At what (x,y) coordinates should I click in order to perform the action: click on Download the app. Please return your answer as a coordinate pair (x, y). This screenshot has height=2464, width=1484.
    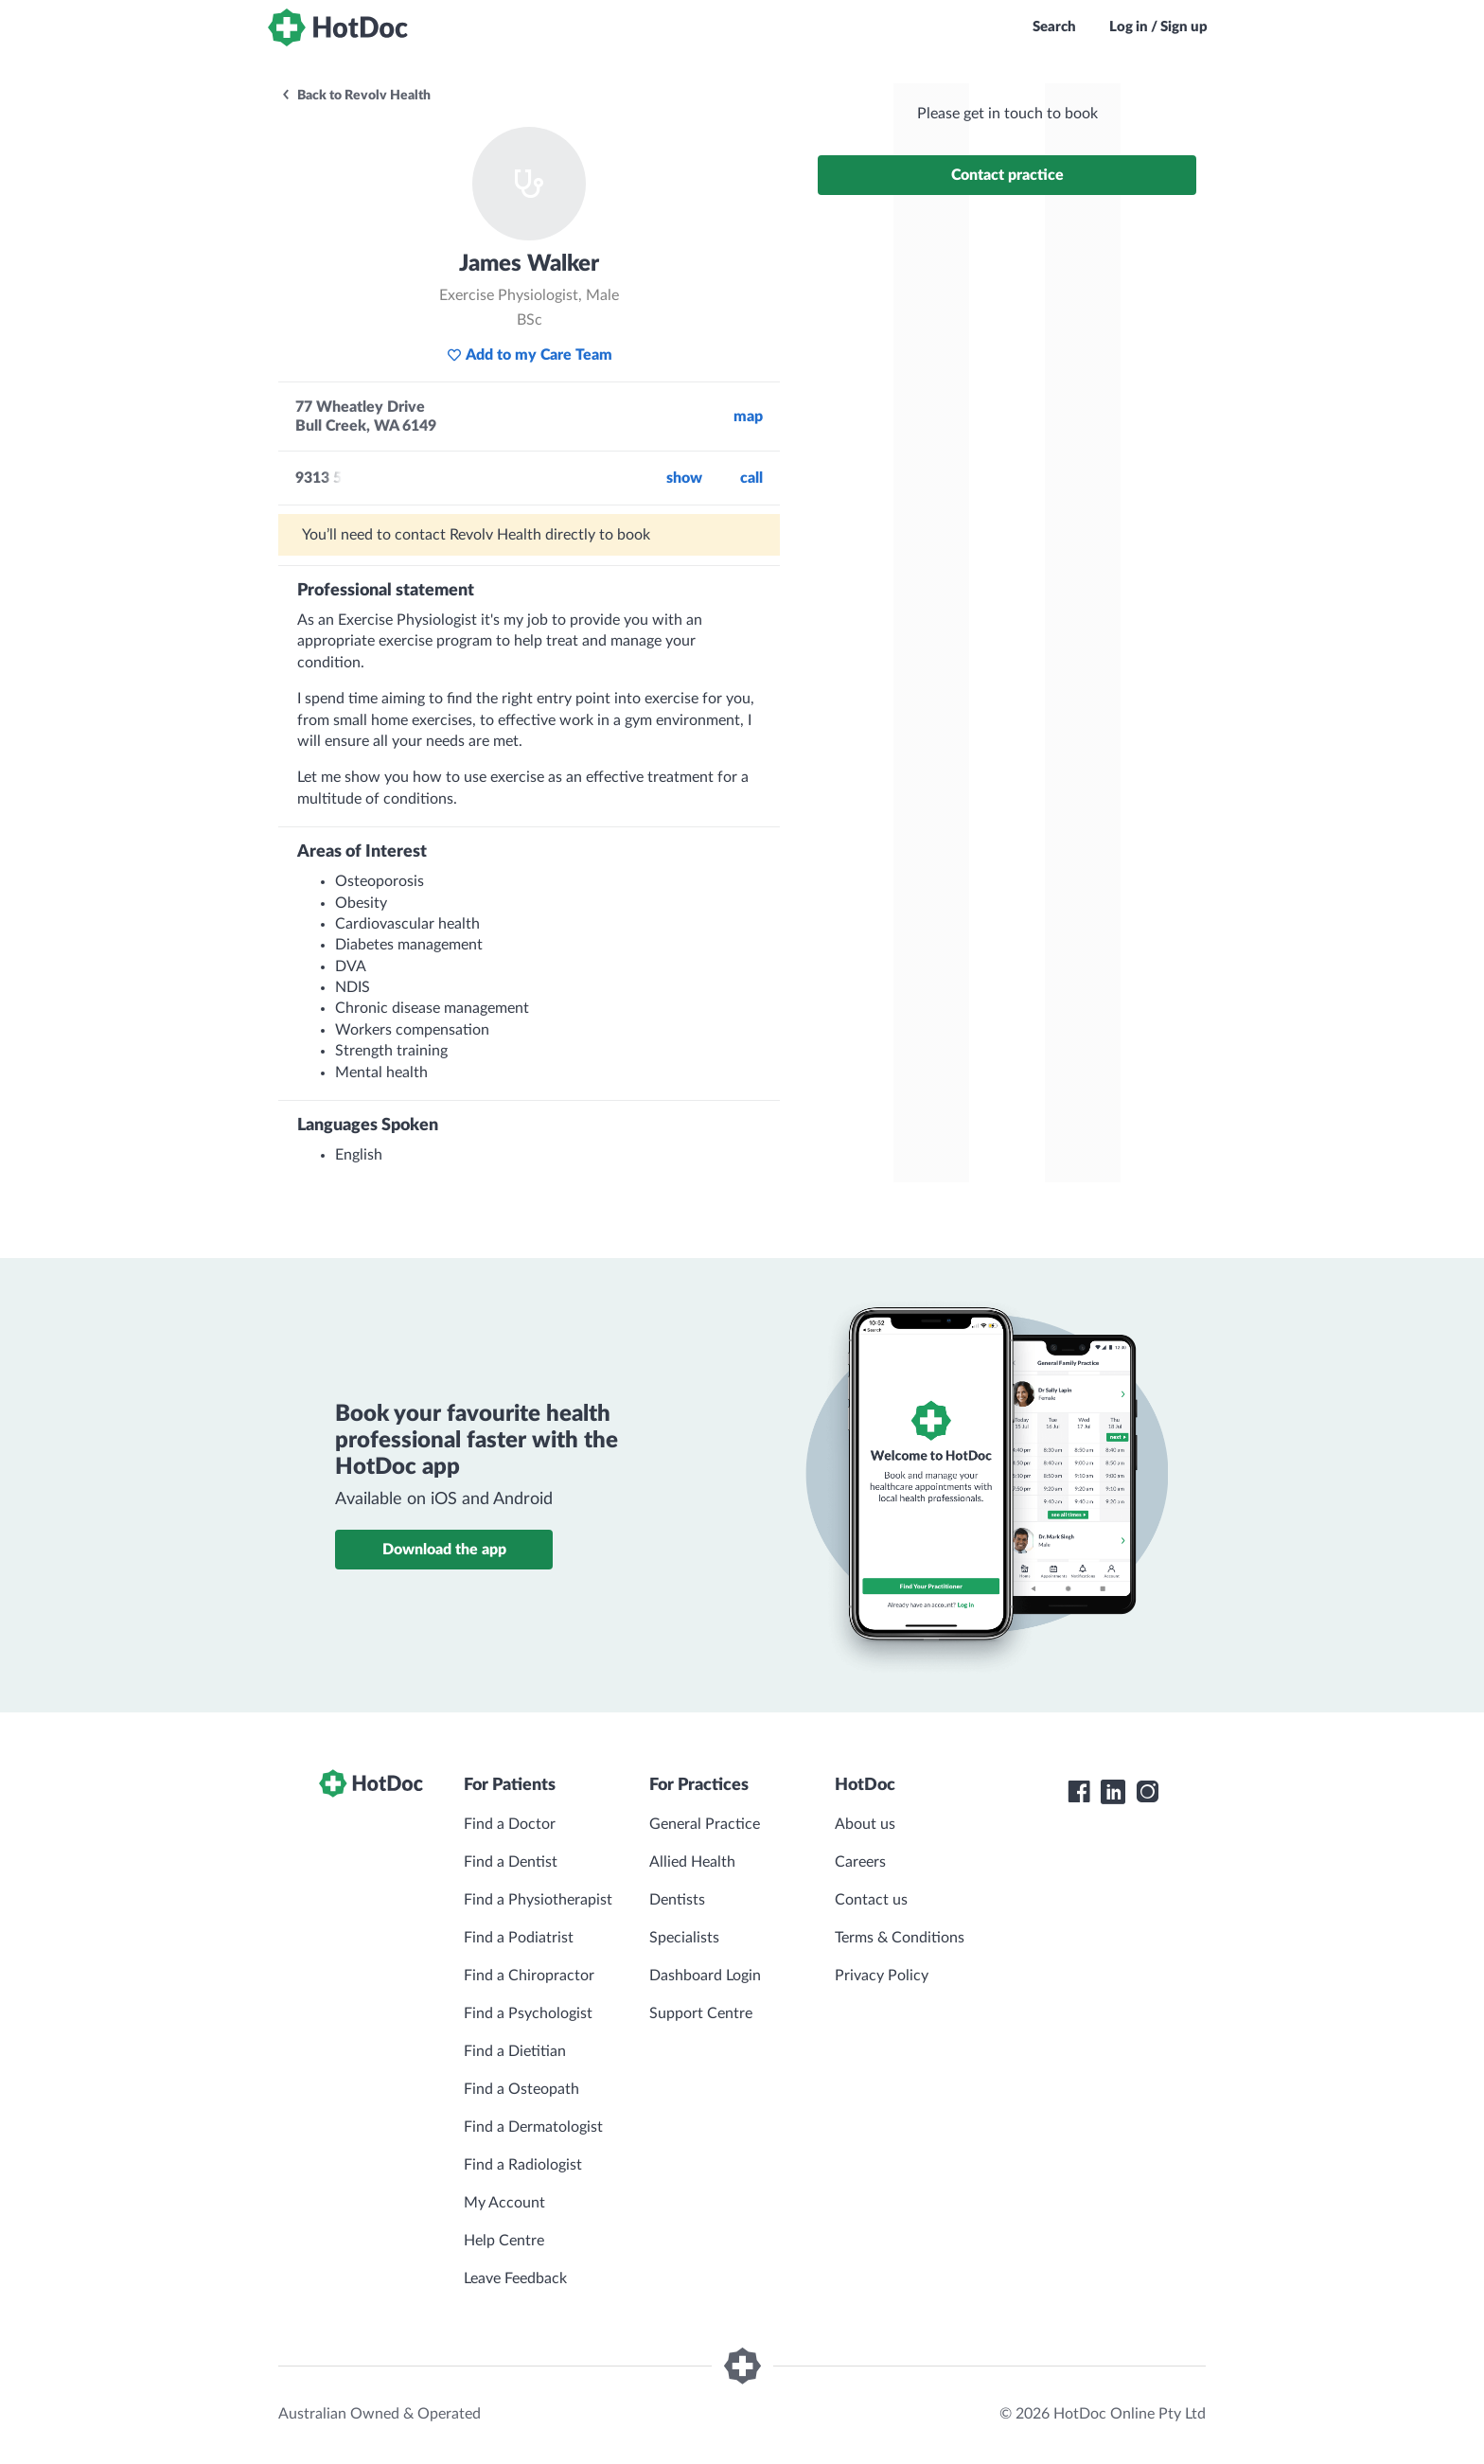
    Looking at the image, I should click on (444, 1549).